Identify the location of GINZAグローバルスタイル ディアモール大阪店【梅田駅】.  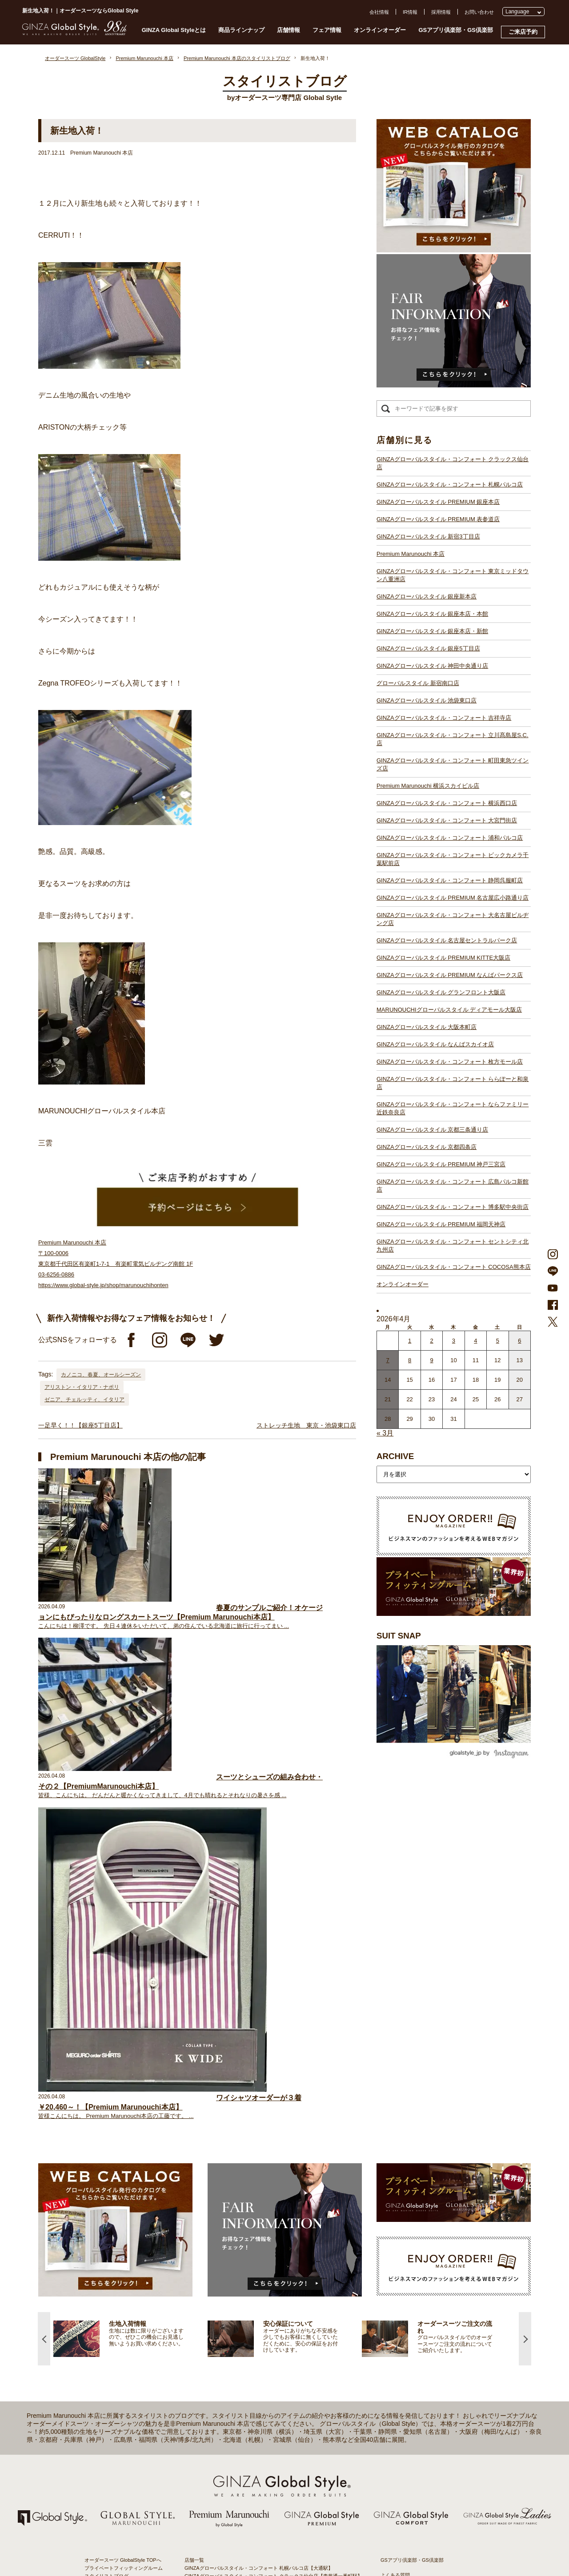
(248, 2418).